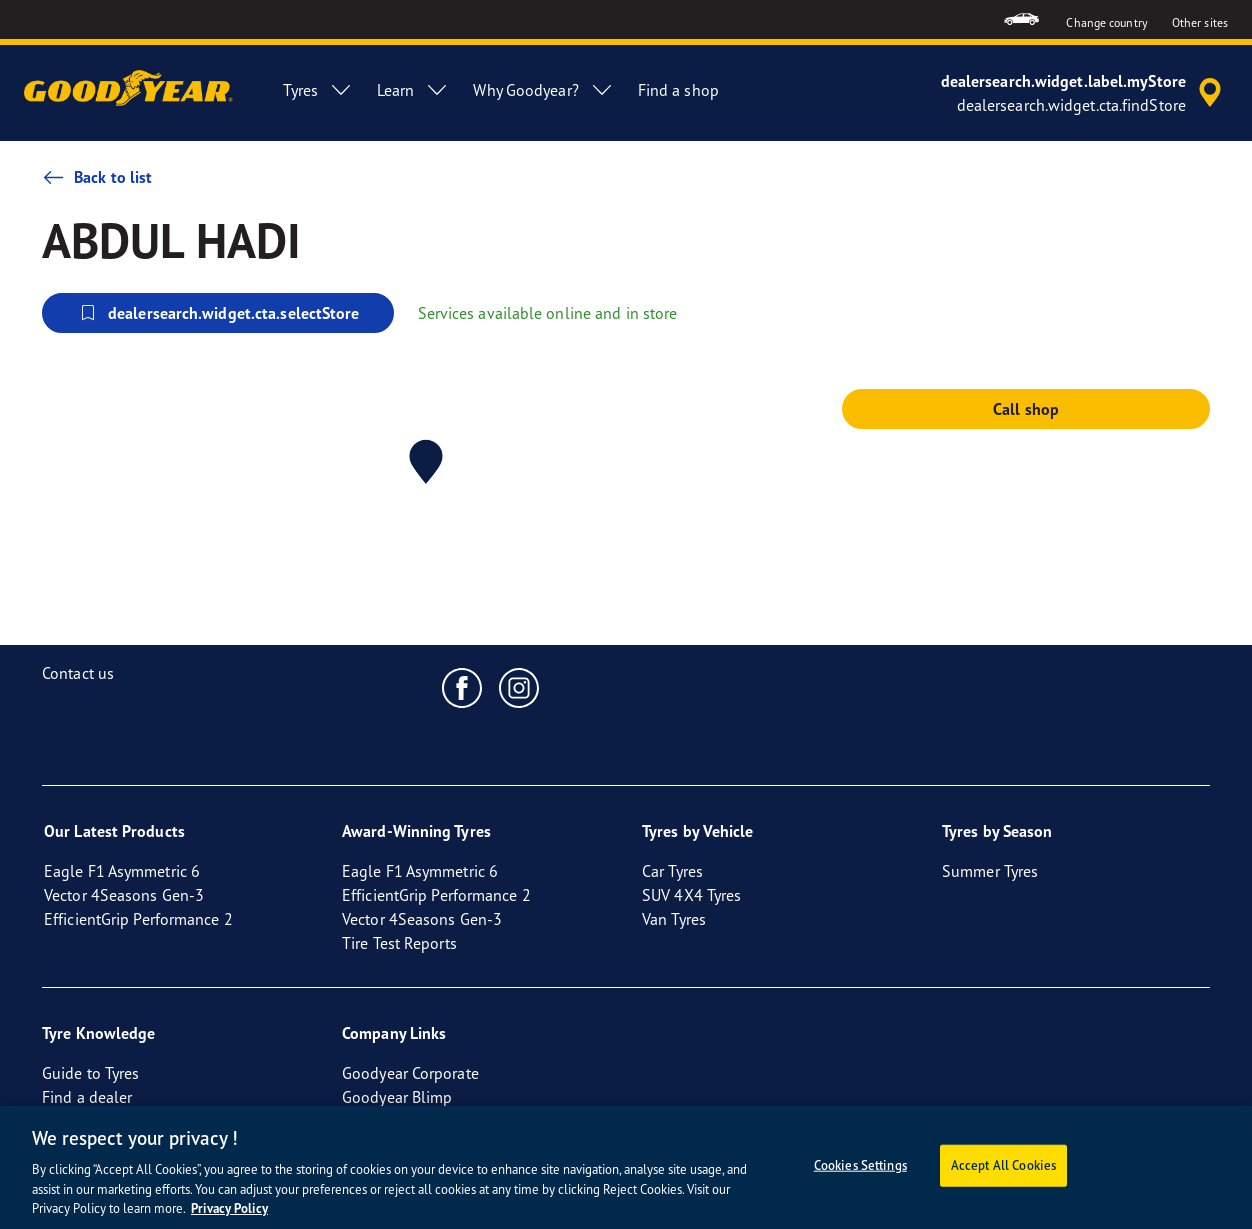 The height and width of the screenshot is (1229, 1252). Describe the element at coordinates (318, 90) in the screenshot. I see `Tyres [menuitem]` at that location.